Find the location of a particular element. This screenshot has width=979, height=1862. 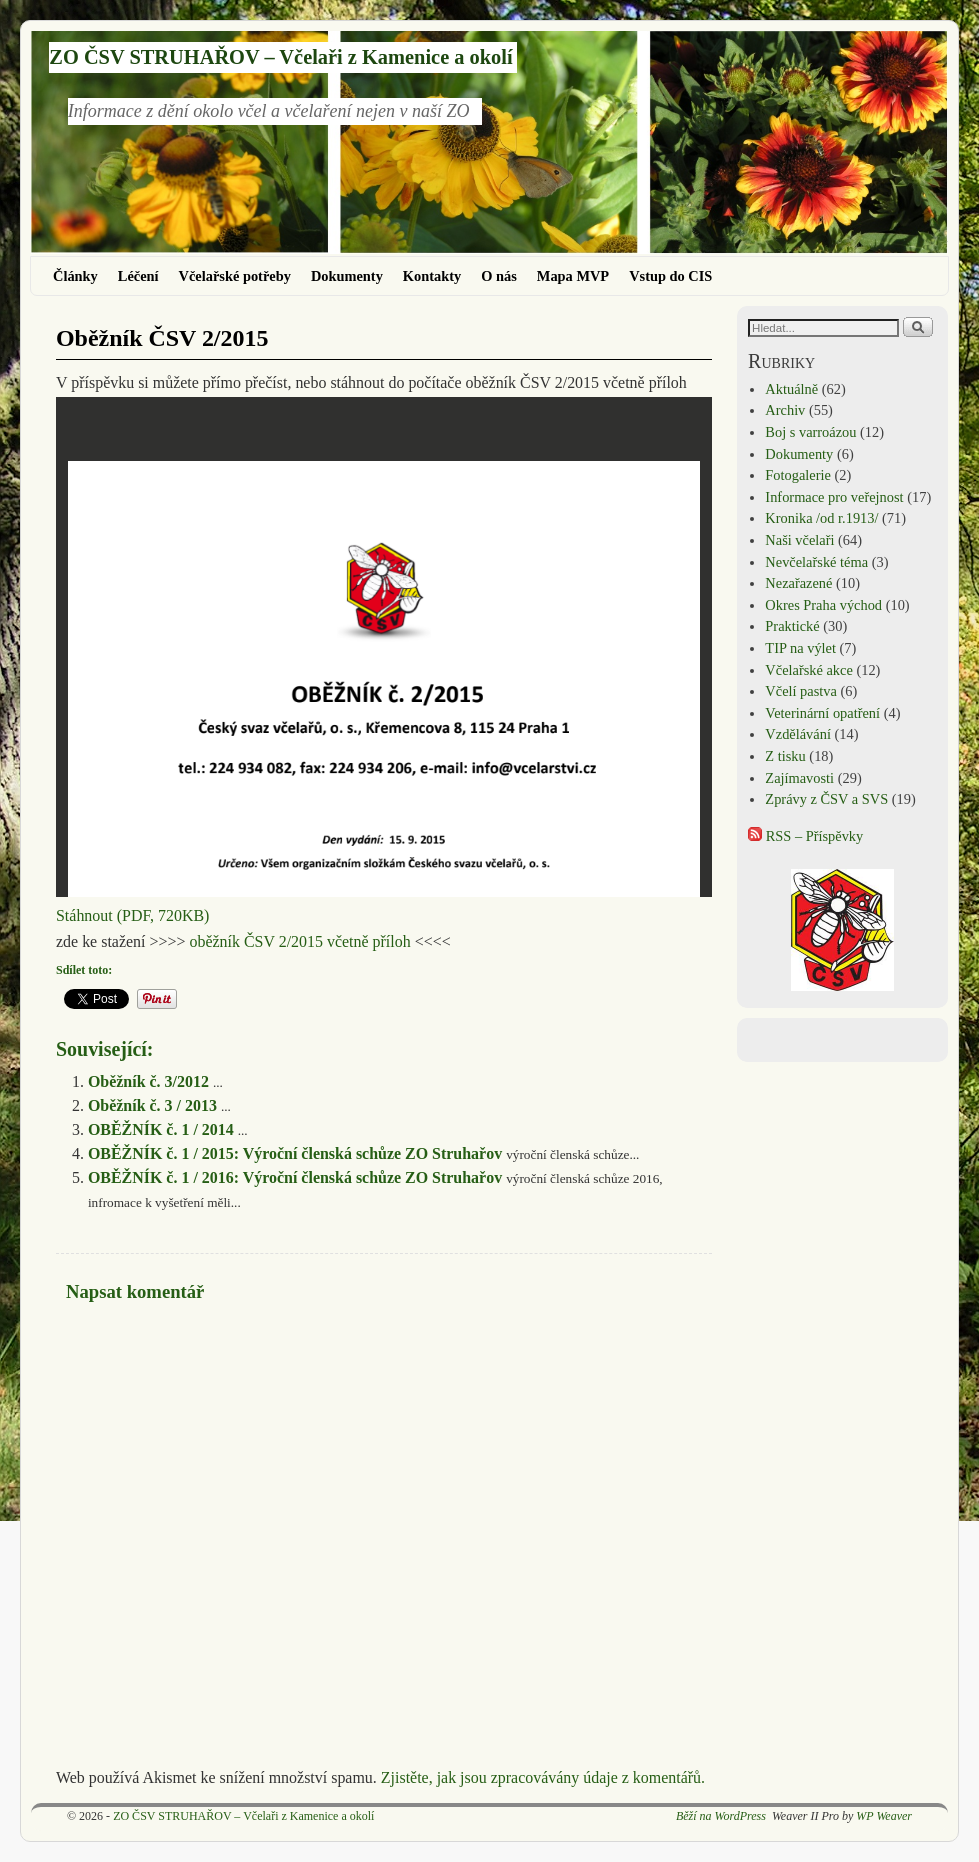

OBĚŽNÍK č. 1 / 2016: Výroční členská schůze ZO Struhařov is located at coordinates (295, 1177).